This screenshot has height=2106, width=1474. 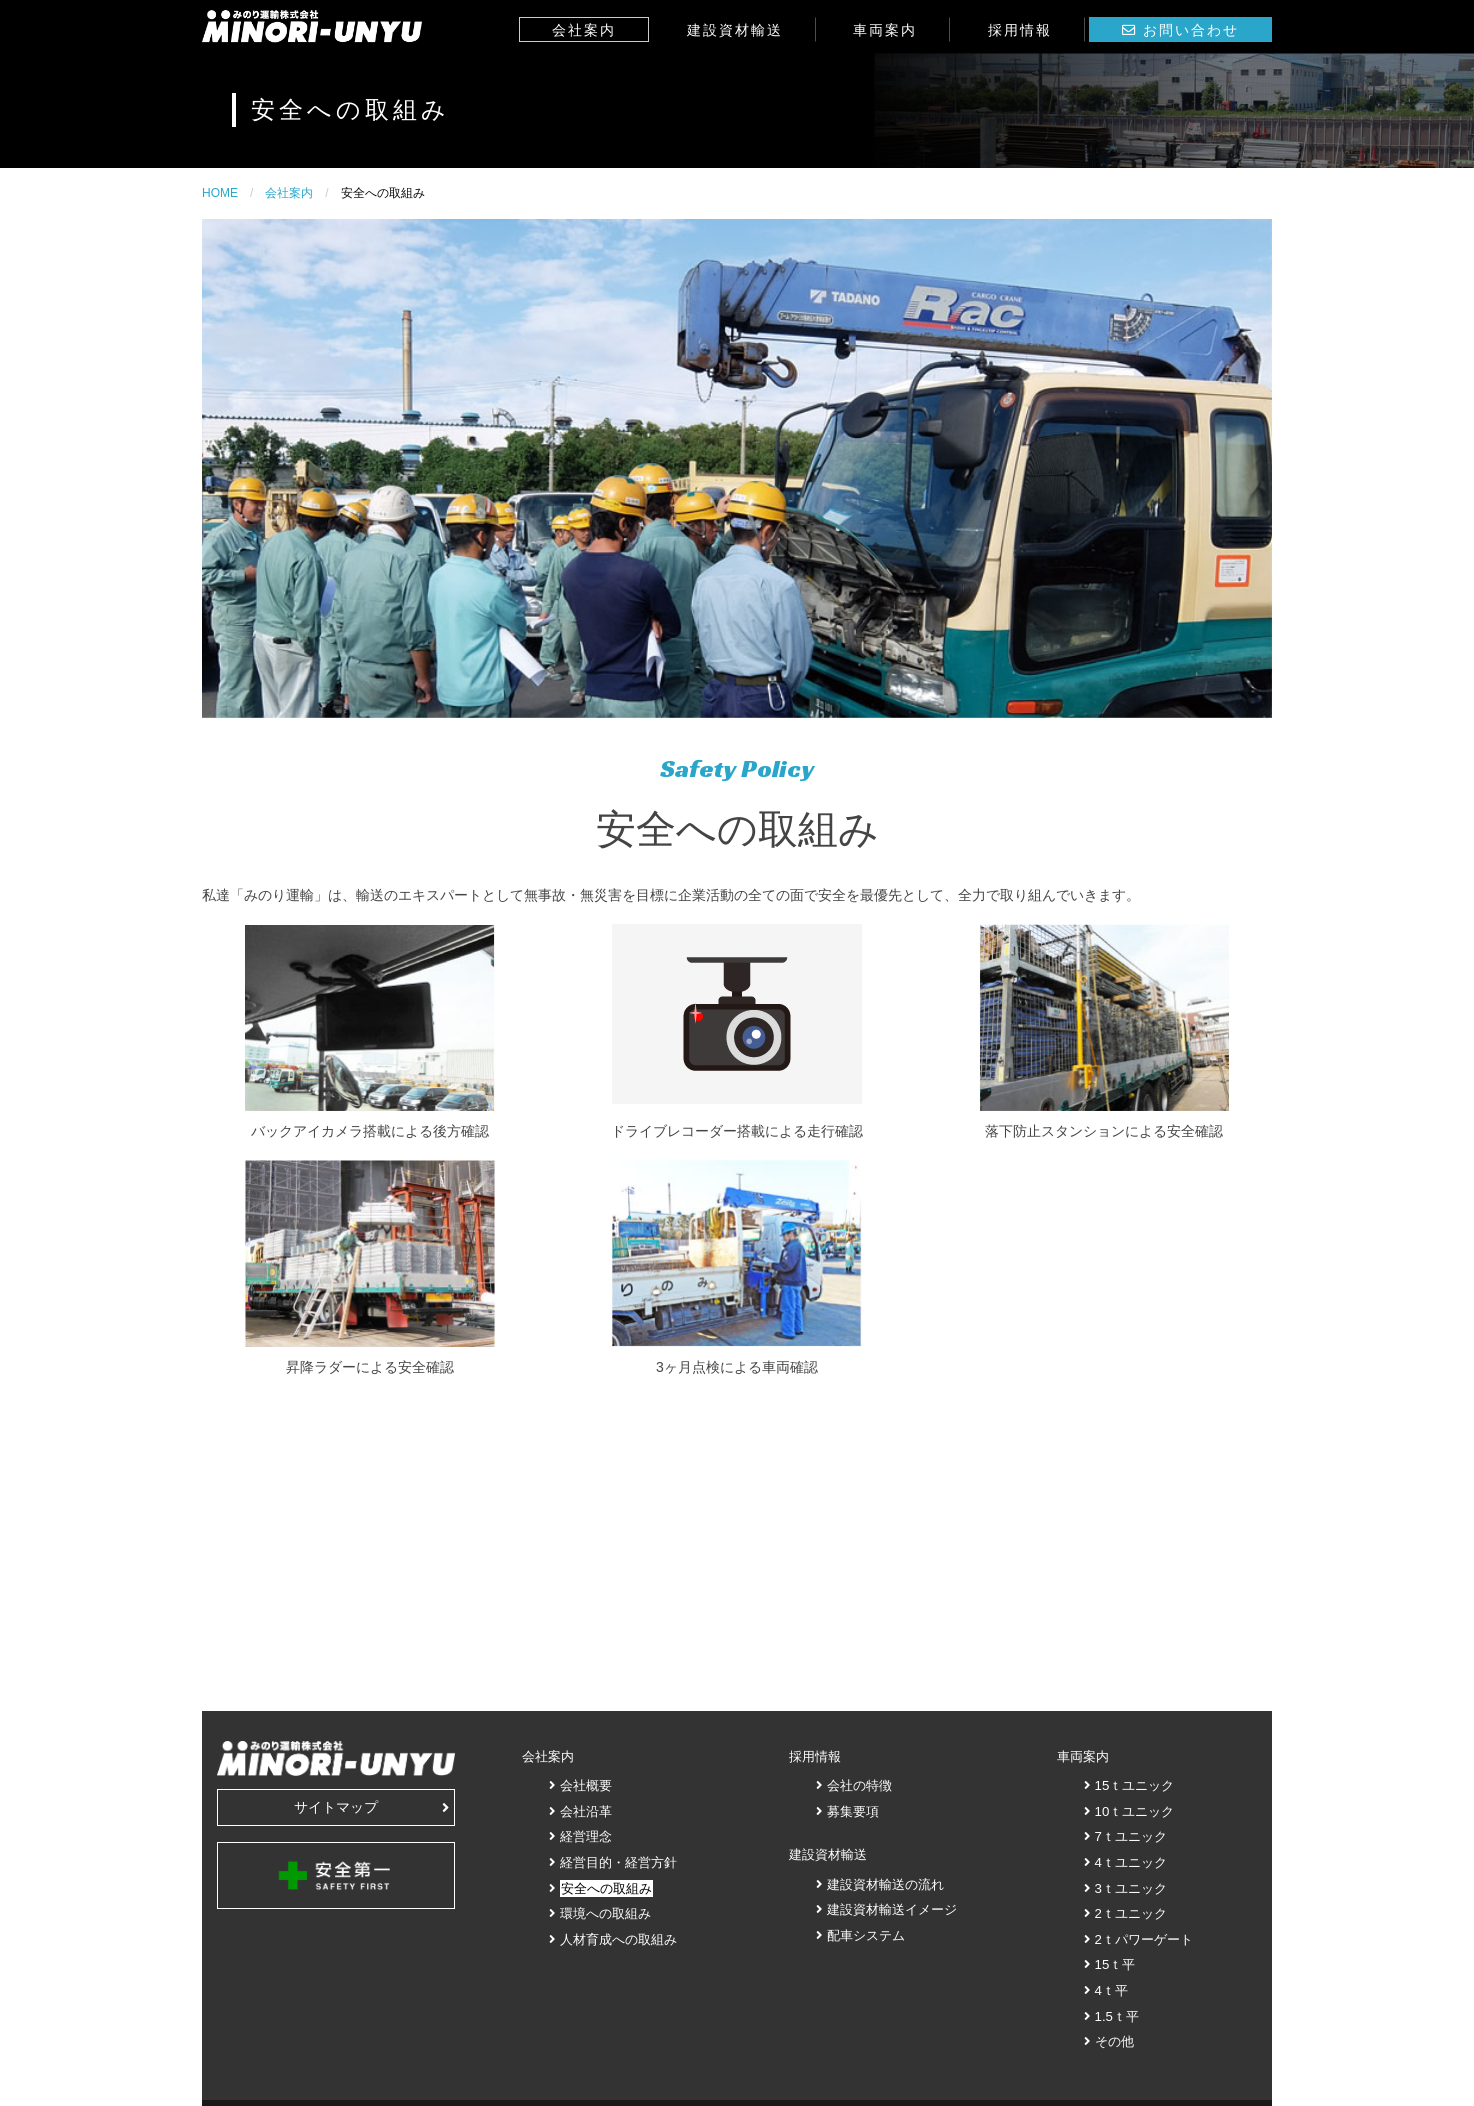 I want to click on 経営理念, so click(x=586, y=1836).